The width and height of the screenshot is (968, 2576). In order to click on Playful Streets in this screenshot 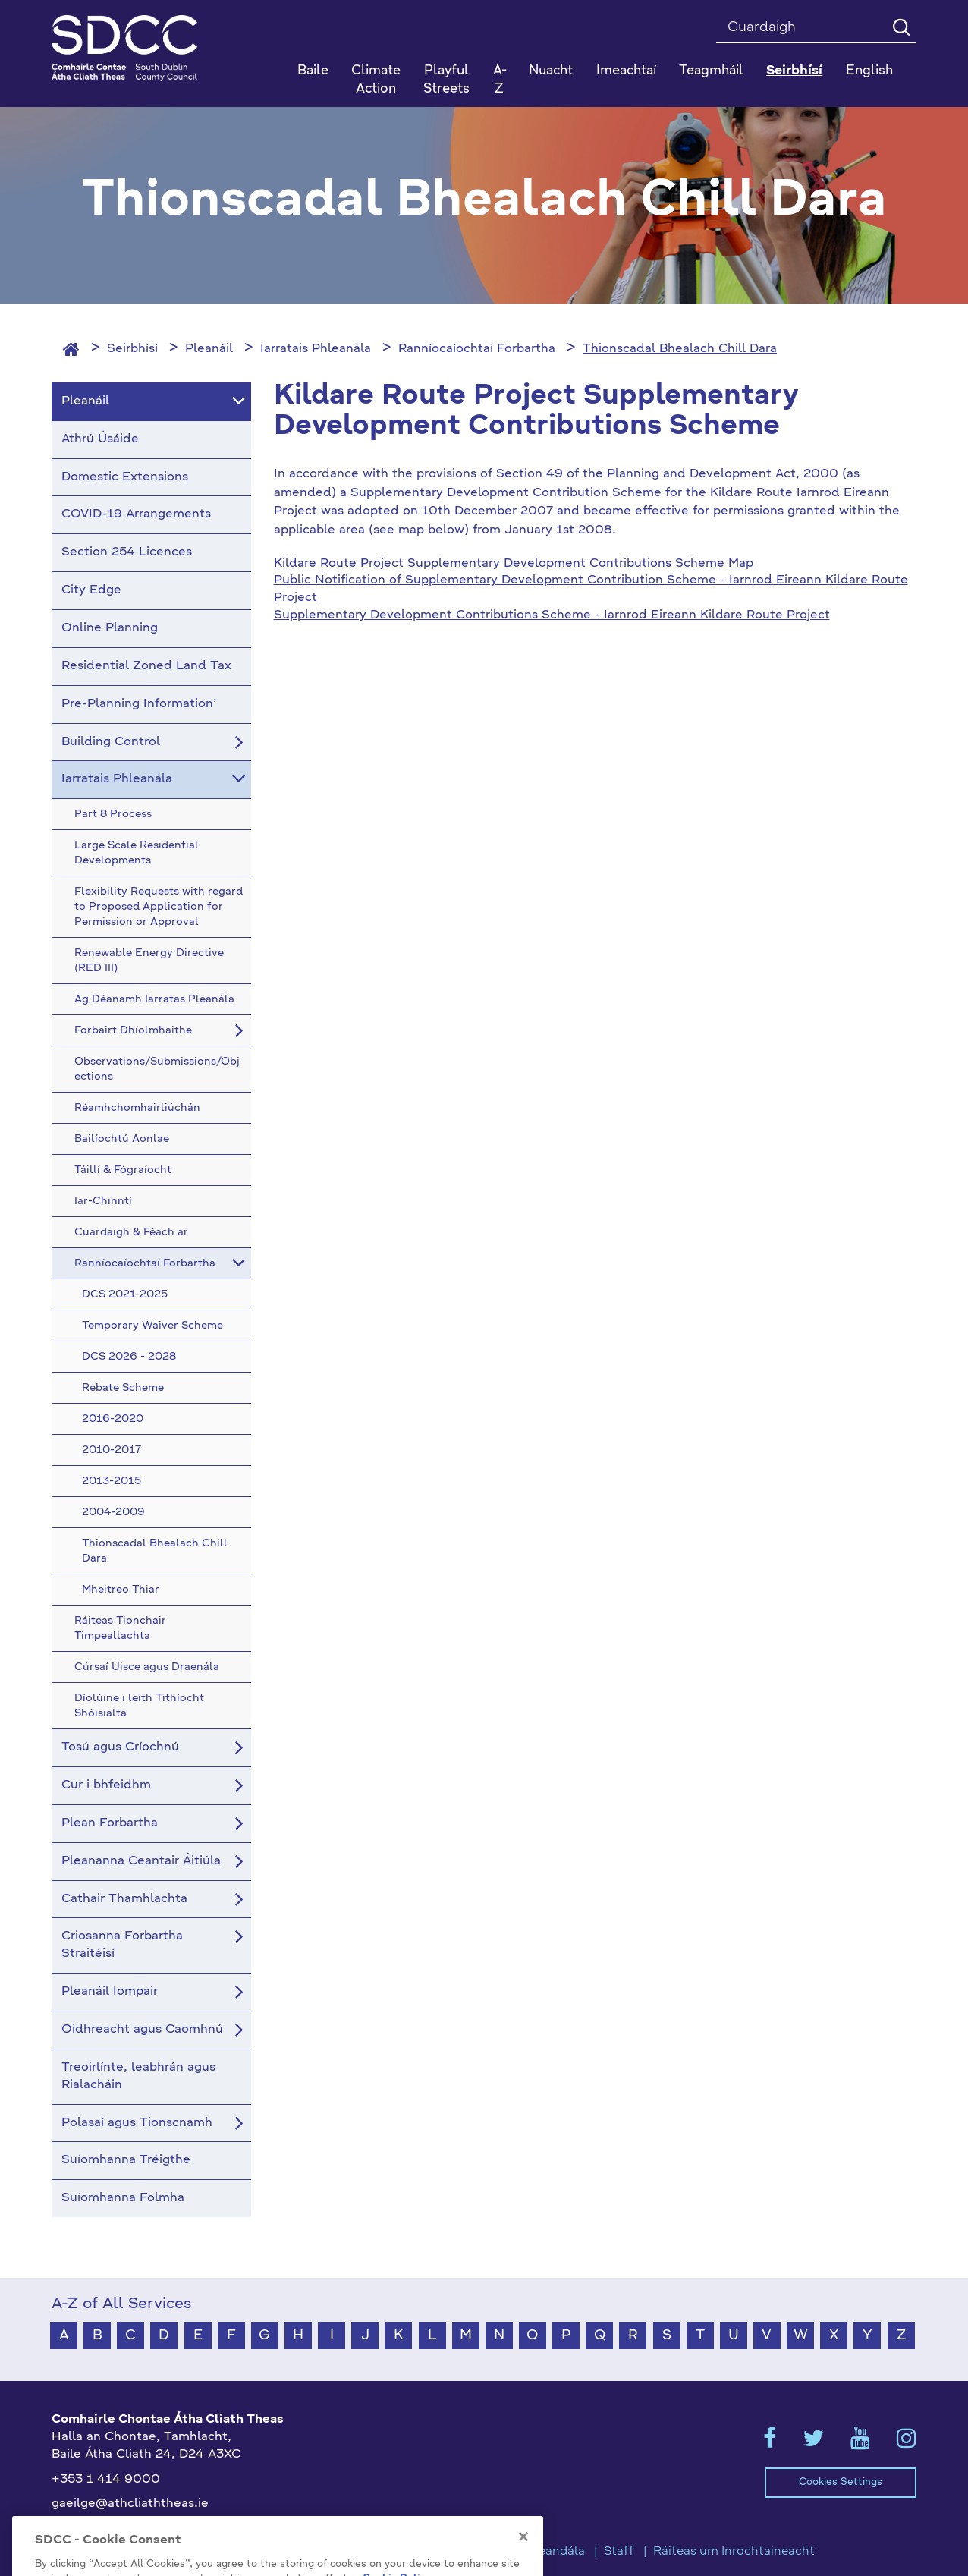, I will do `click(446, 80)`.